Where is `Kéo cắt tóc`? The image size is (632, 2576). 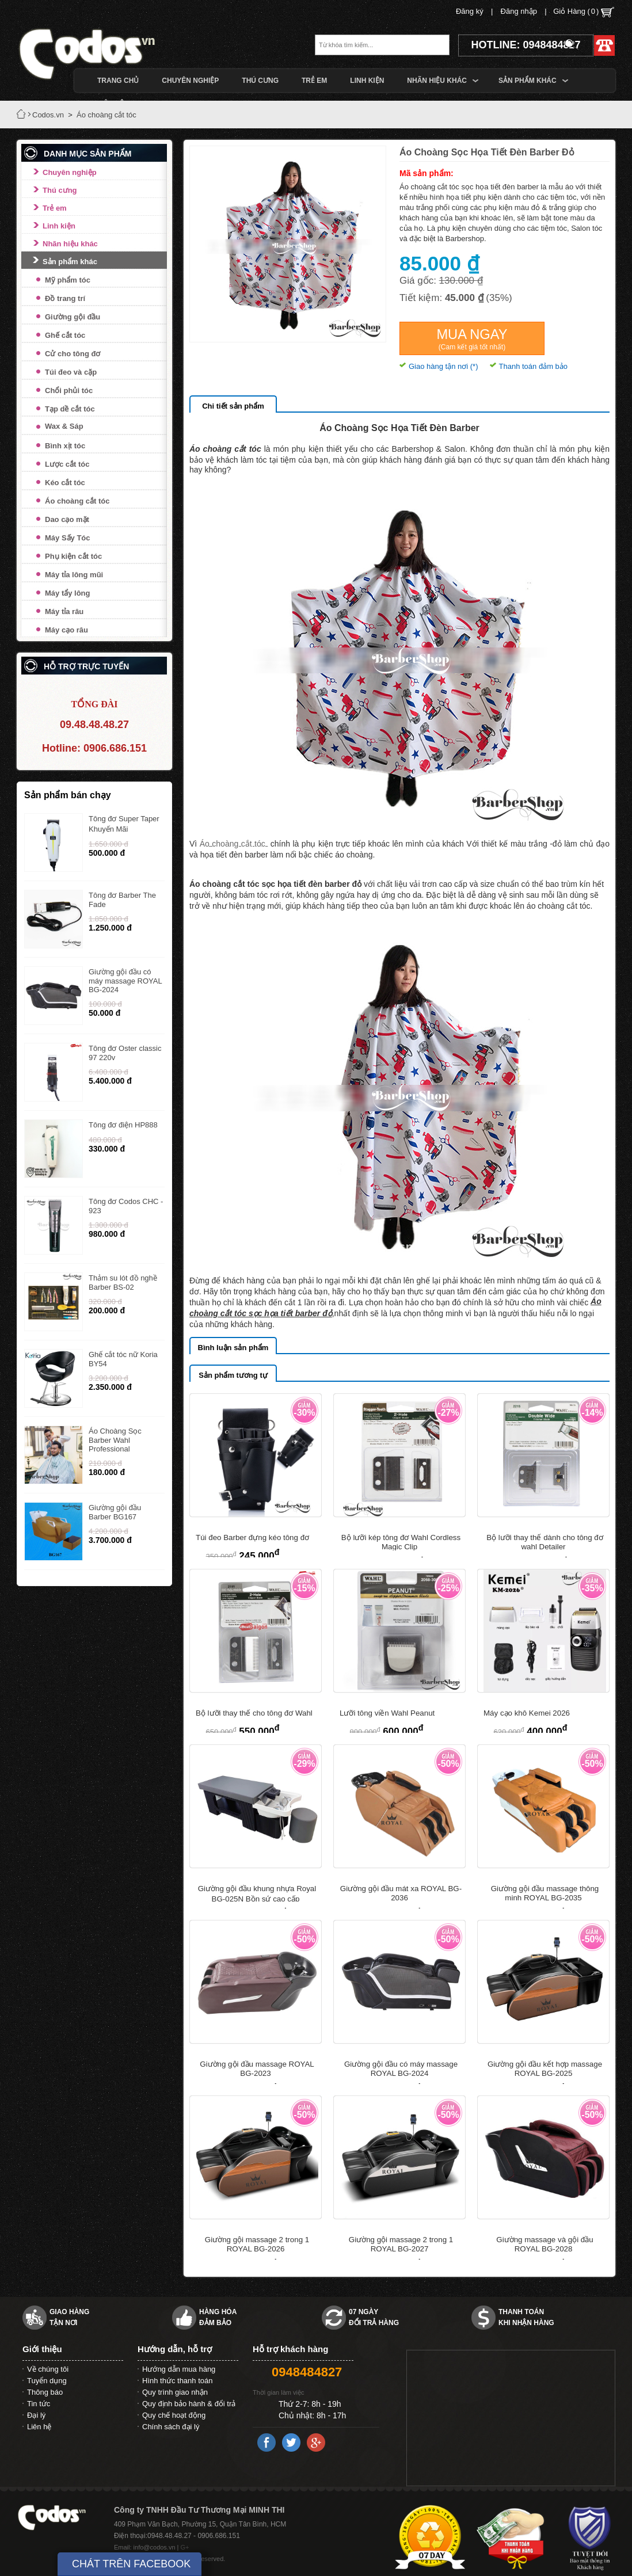 Kéo cắt tóc is located at coordinates (65, 482).